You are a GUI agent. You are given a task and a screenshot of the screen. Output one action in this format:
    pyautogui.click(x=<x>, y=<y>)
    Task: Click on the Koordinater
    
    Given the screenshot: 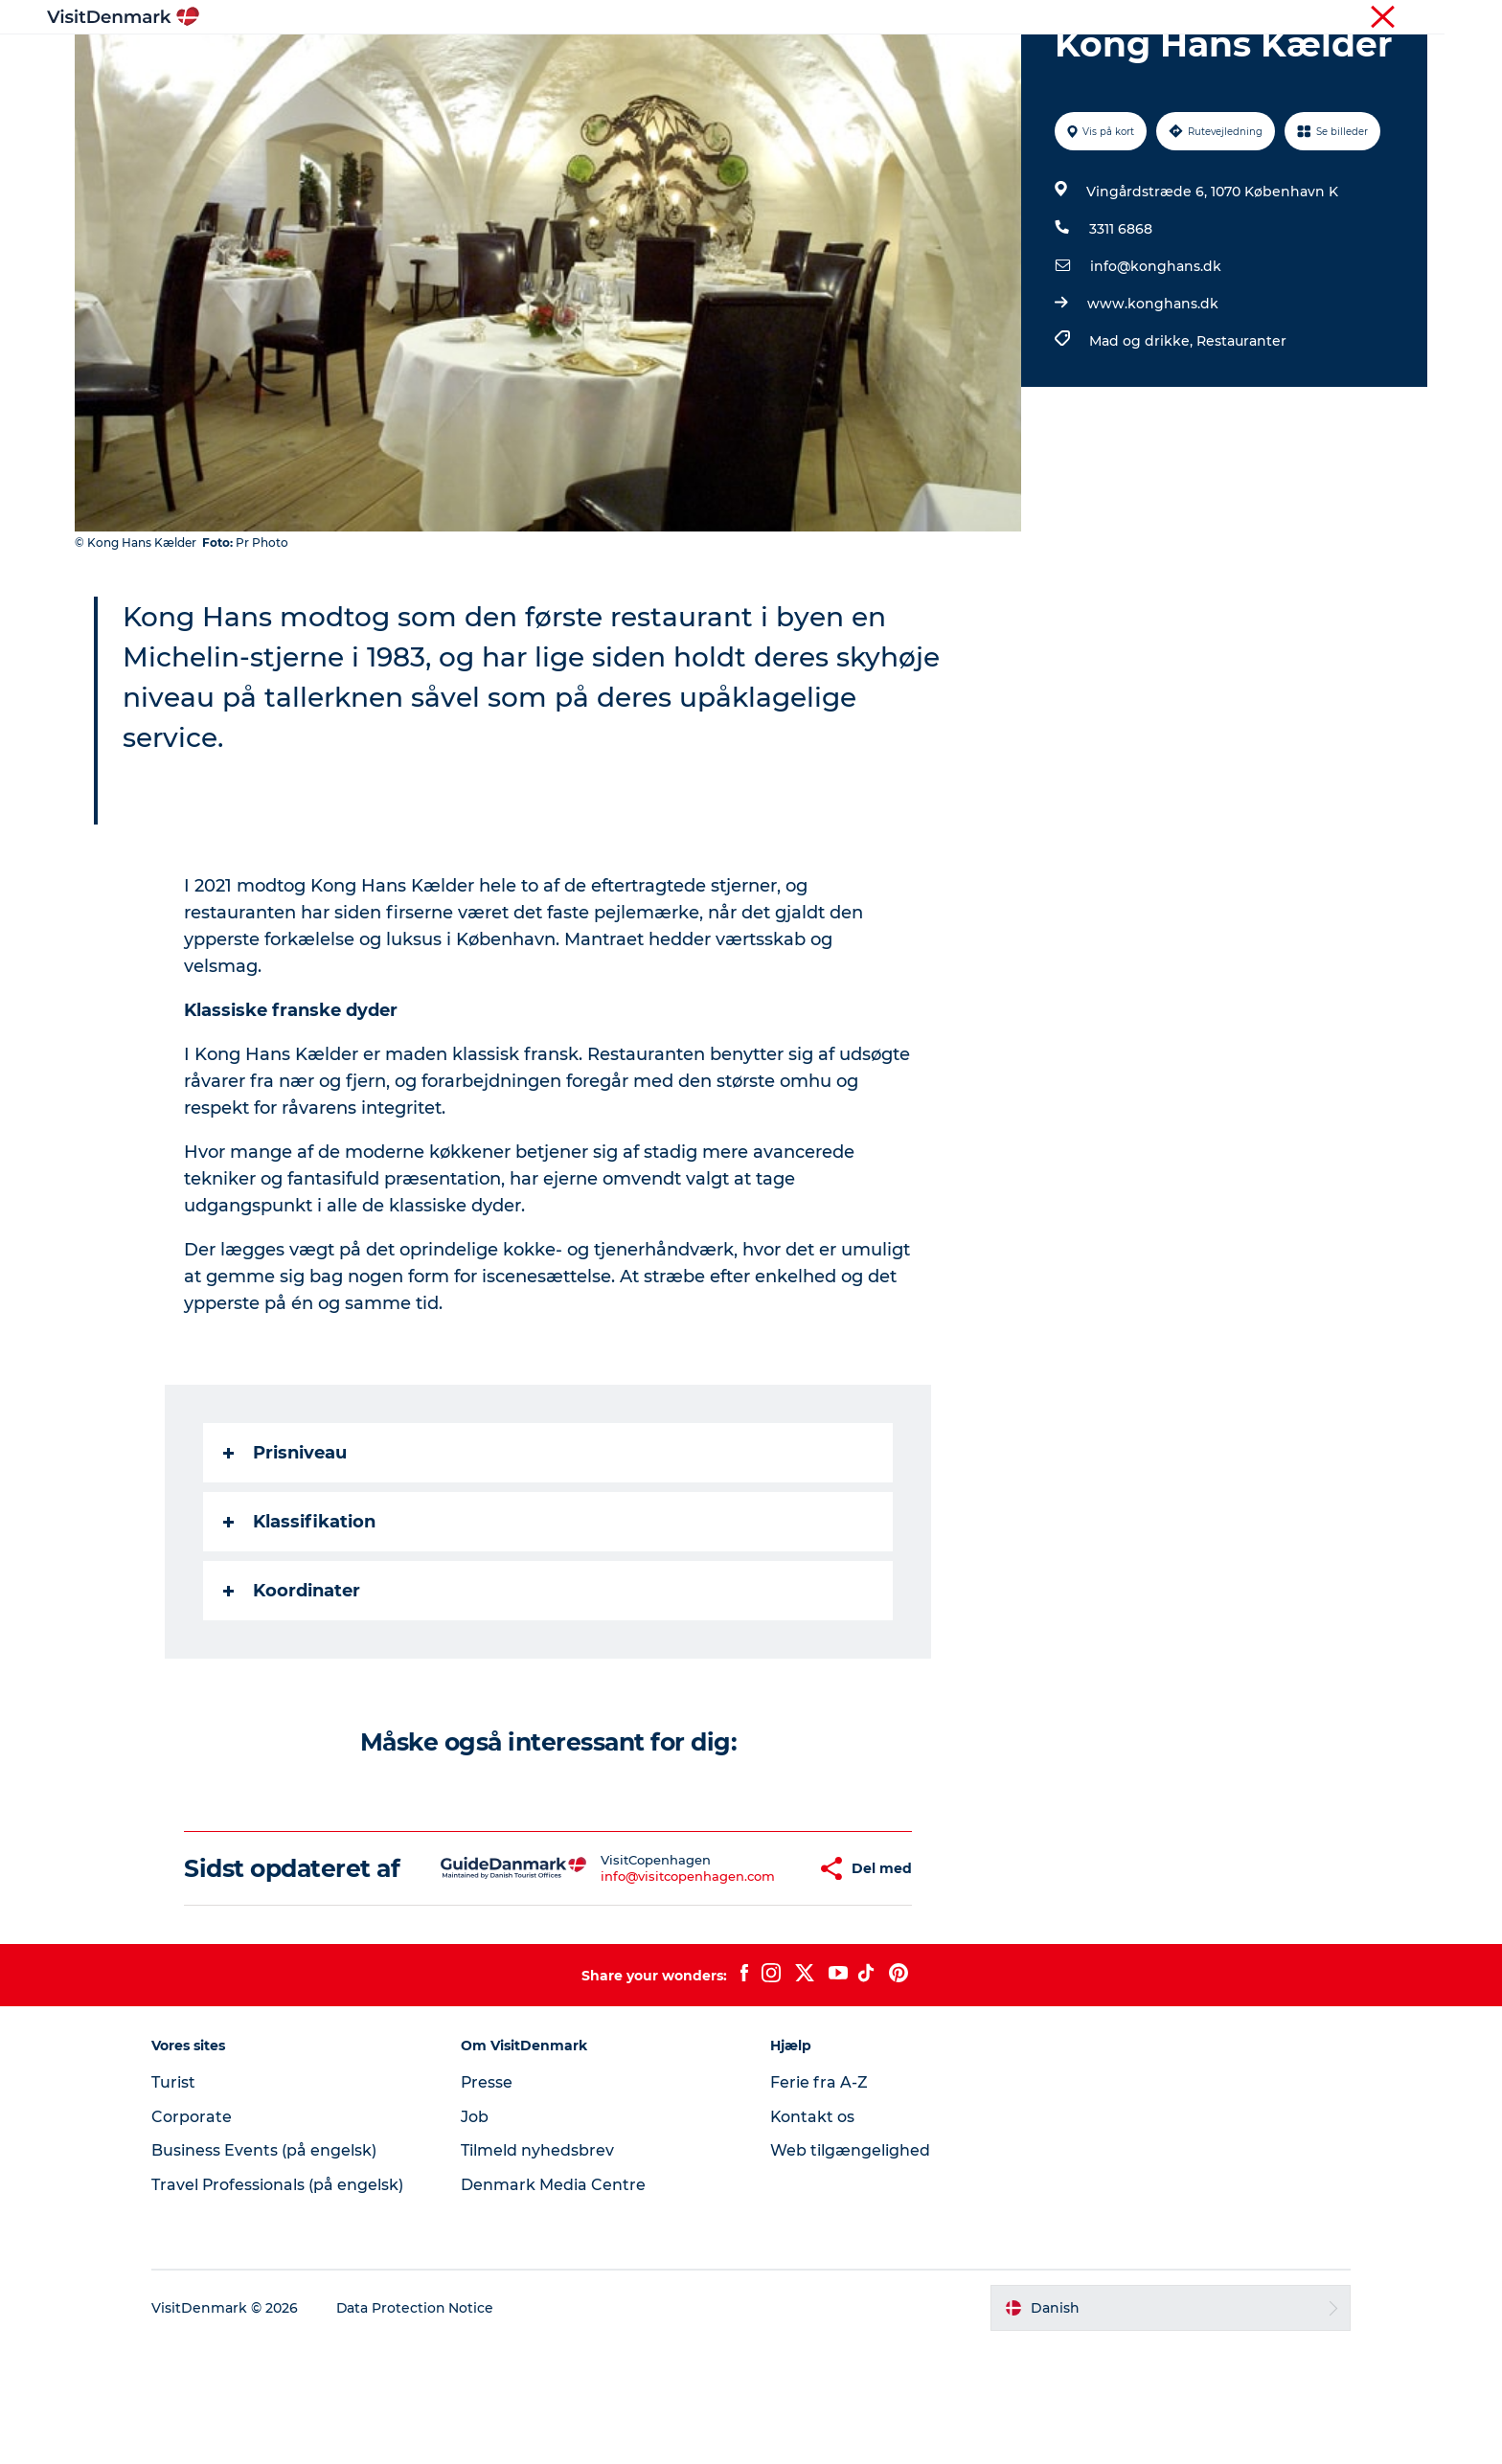 What is the action you would take?
    pyautogui.click(x=292, y=1681)
    